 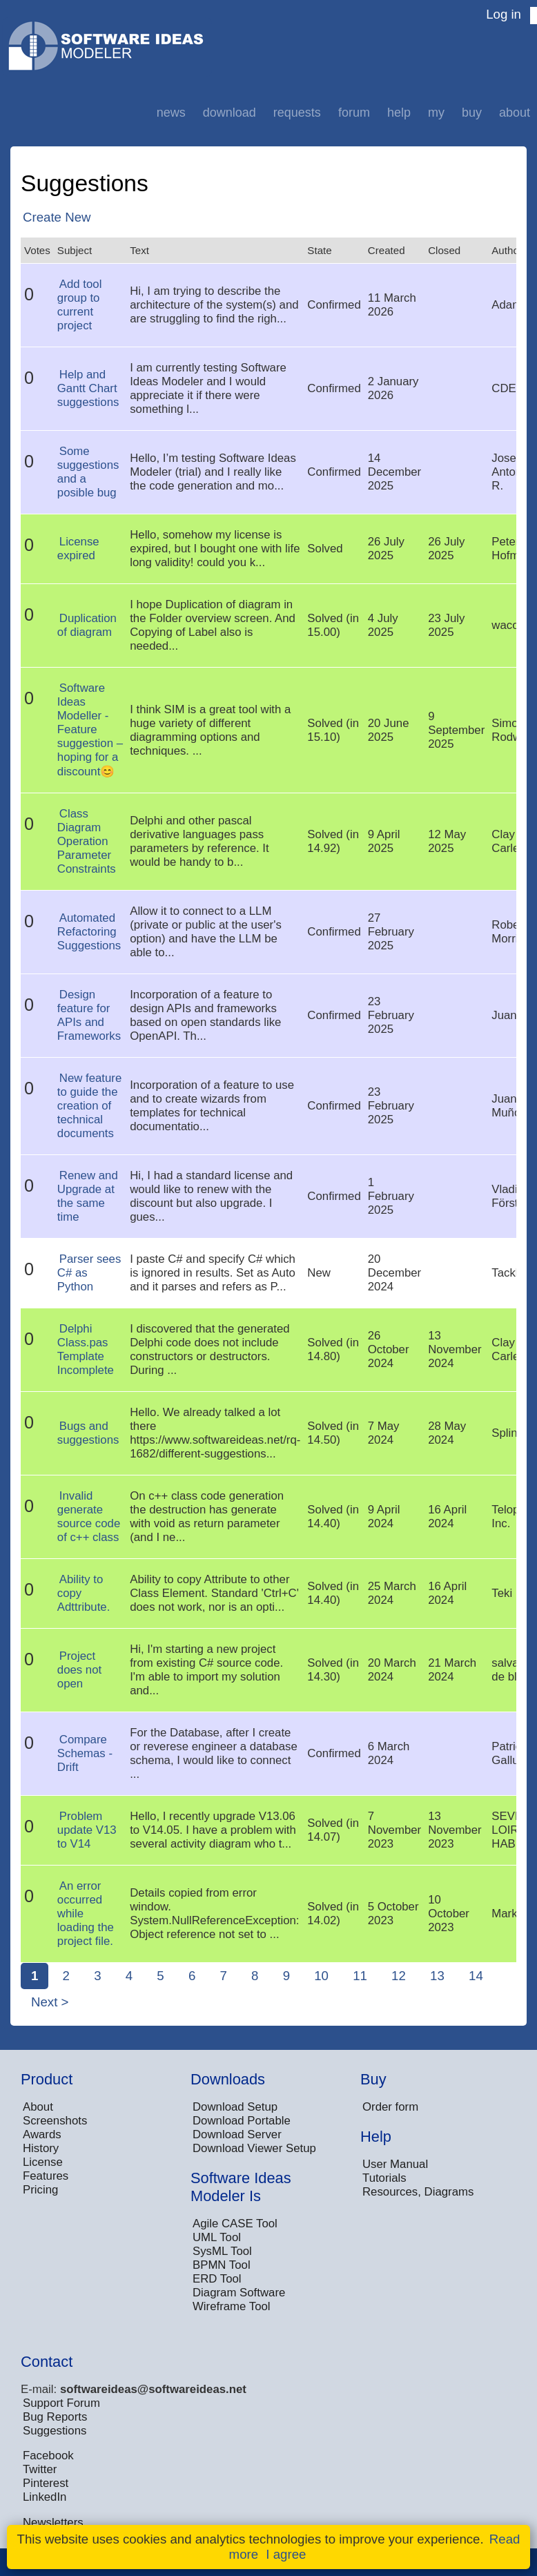 What do you see at coordinates (53, 2522) in the screenshot?
I see `Newsletters` at bounding box center [53, 2522].